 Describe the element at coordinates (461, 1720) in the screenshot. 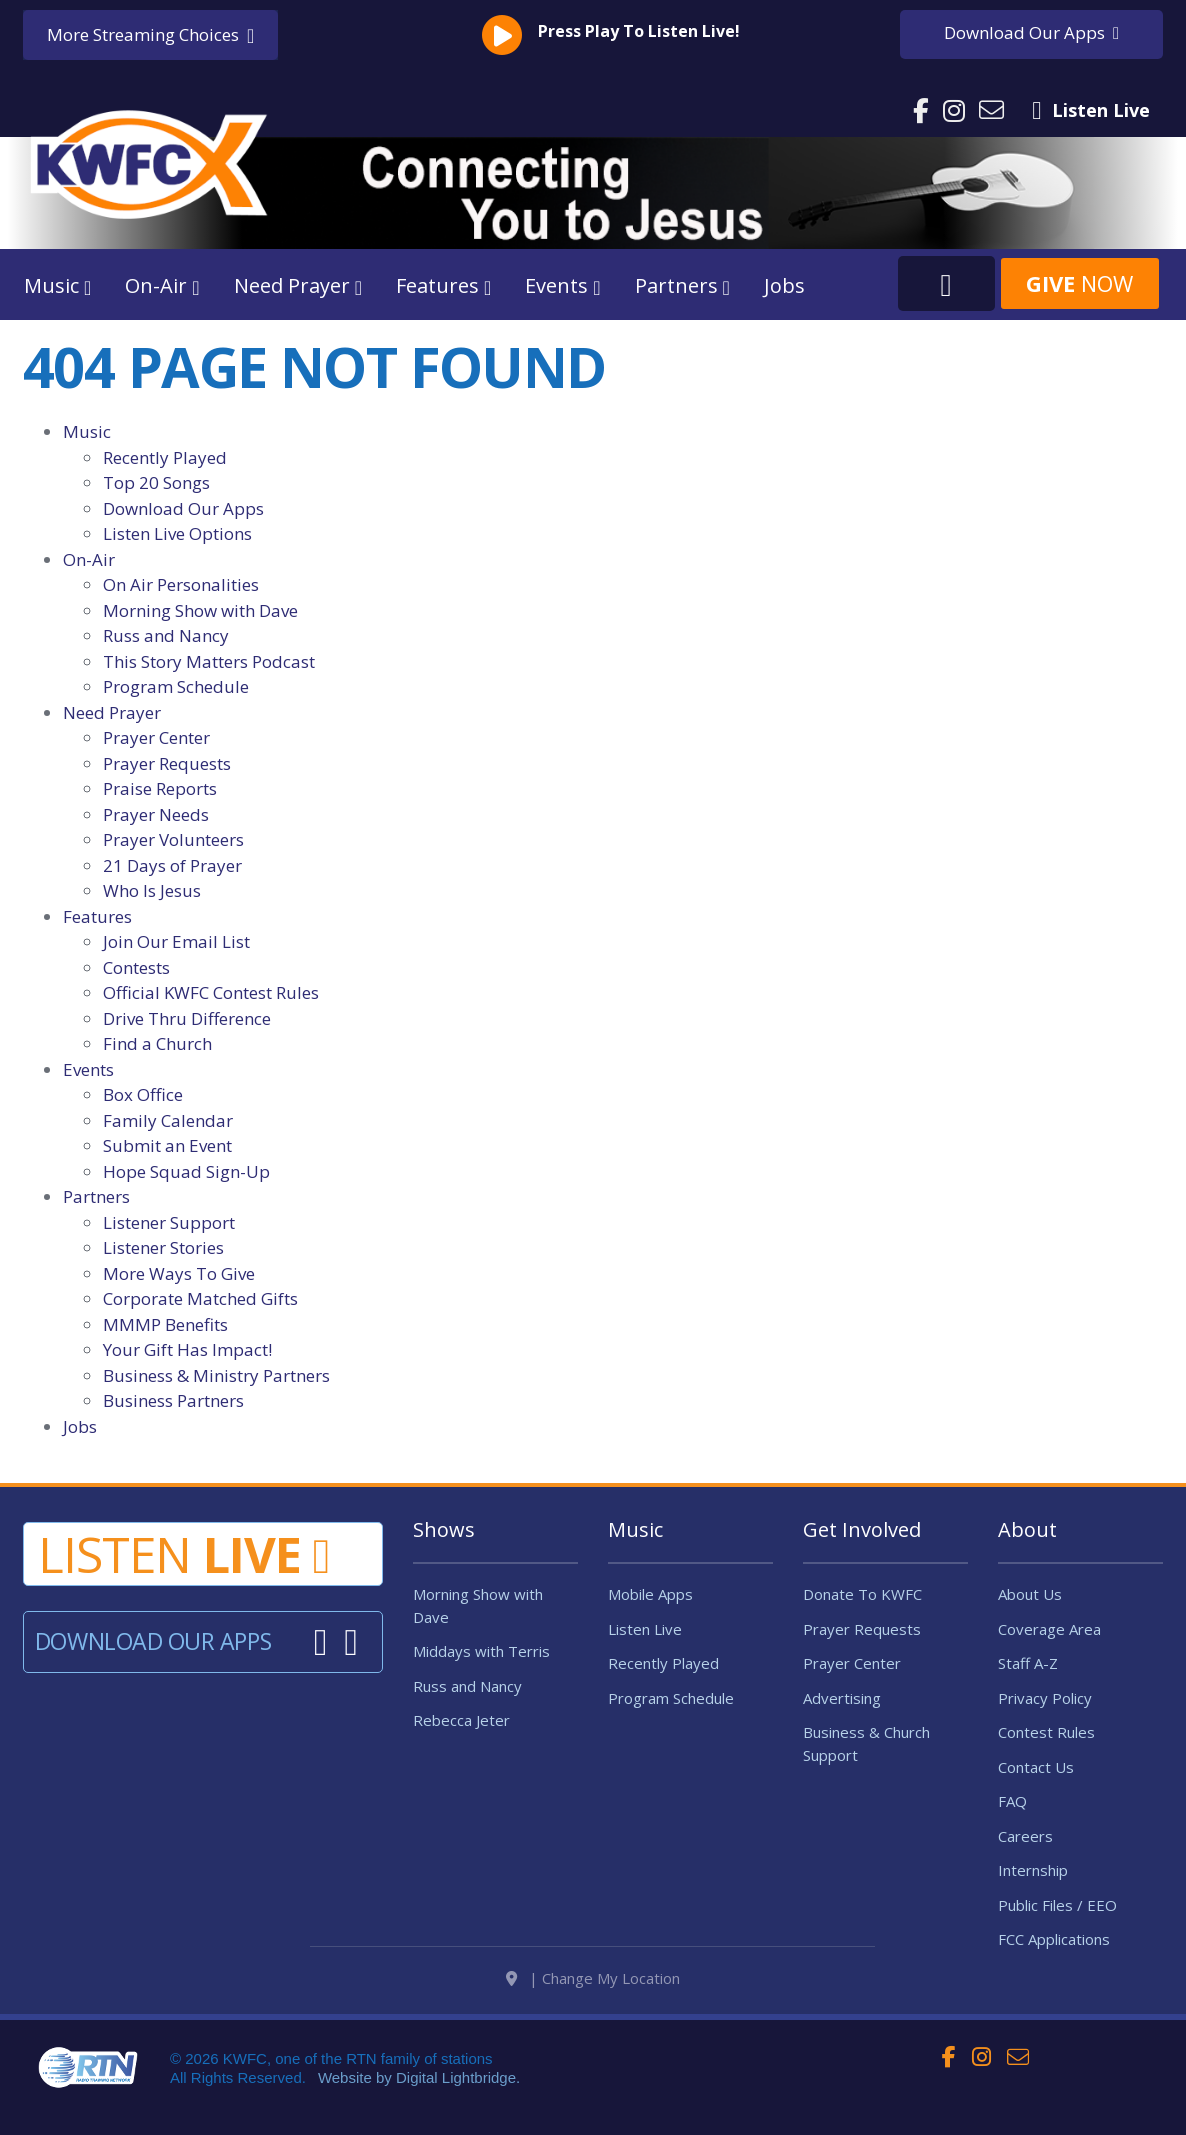

I see `Rebecca Jeter` at that location.